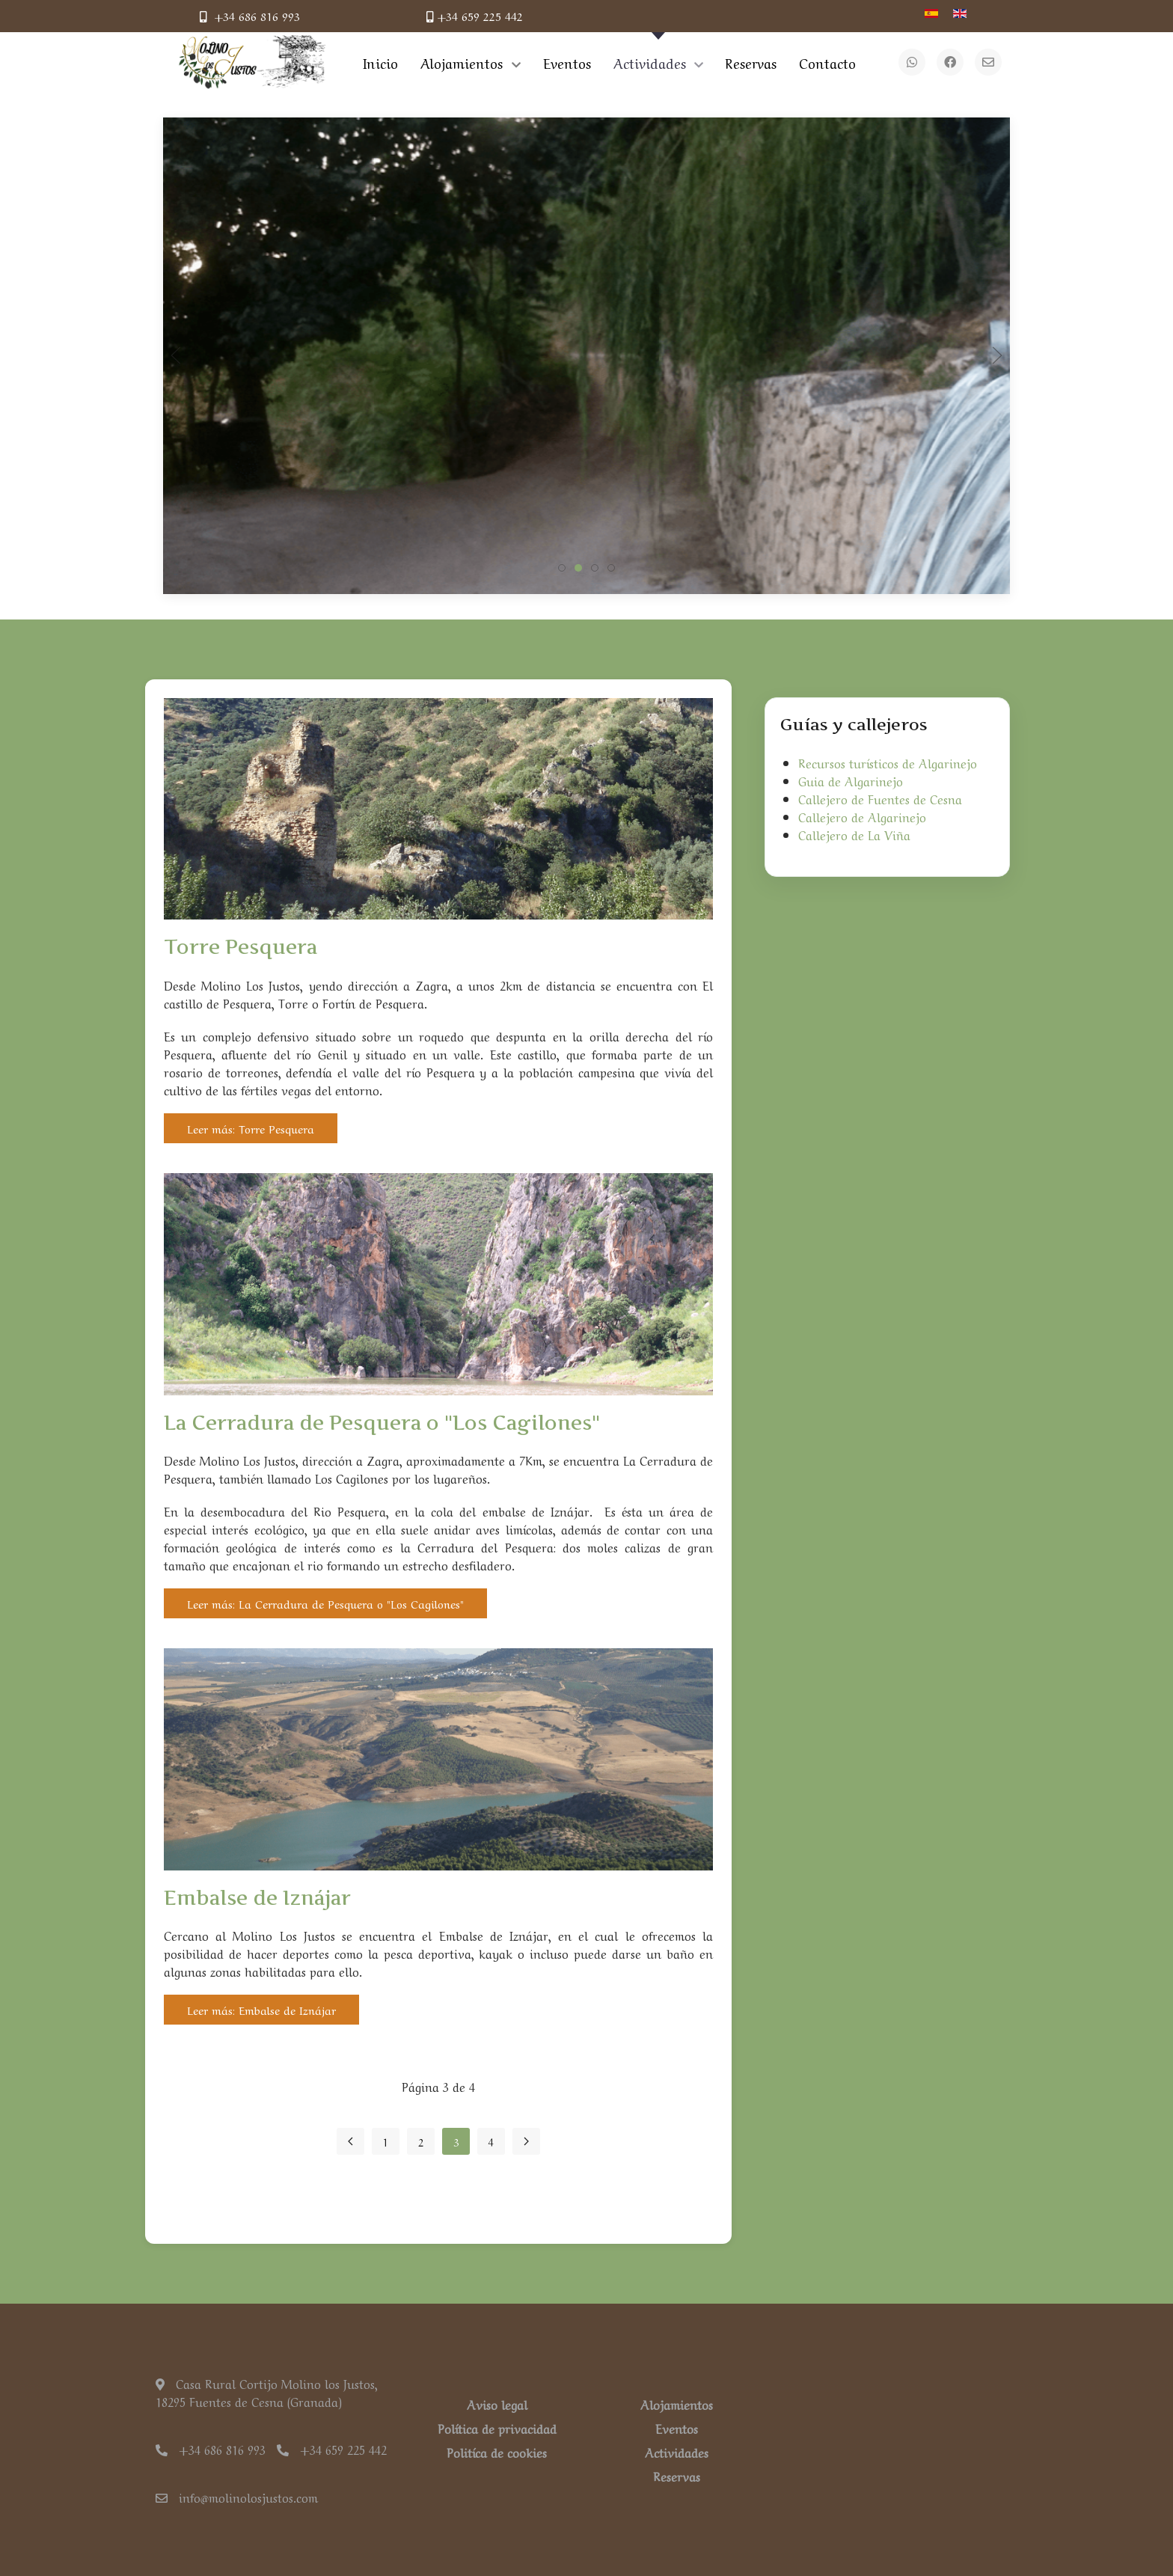 The image size is (1173, 2576). I want to click on Leer más: Torre Pesquera, so click(250, 1128).